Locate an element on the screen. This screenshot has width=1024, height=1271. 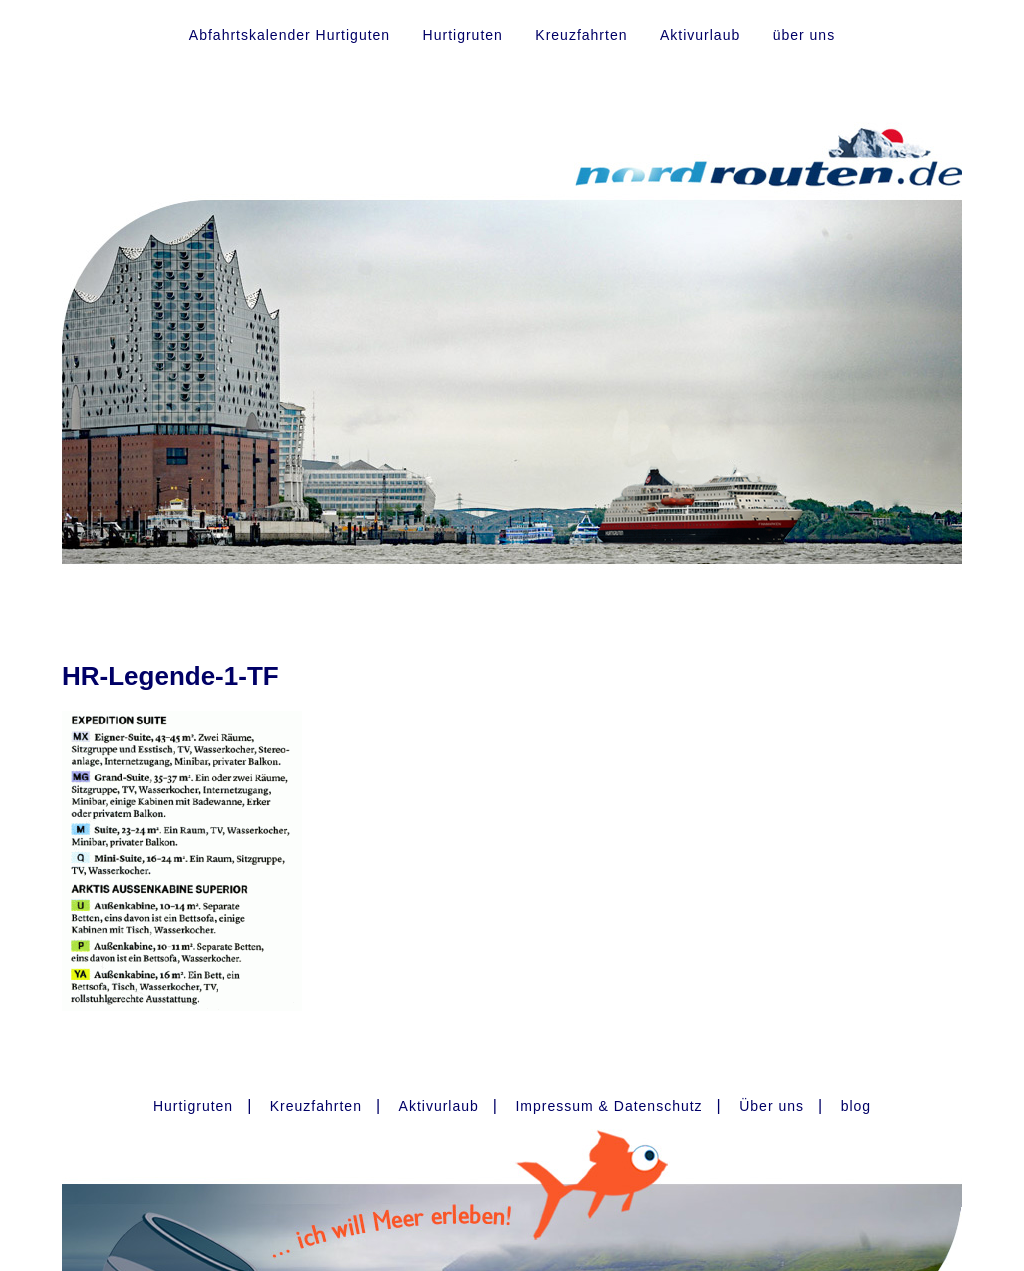
Hurtigruten is located at coordinates (463, 35).